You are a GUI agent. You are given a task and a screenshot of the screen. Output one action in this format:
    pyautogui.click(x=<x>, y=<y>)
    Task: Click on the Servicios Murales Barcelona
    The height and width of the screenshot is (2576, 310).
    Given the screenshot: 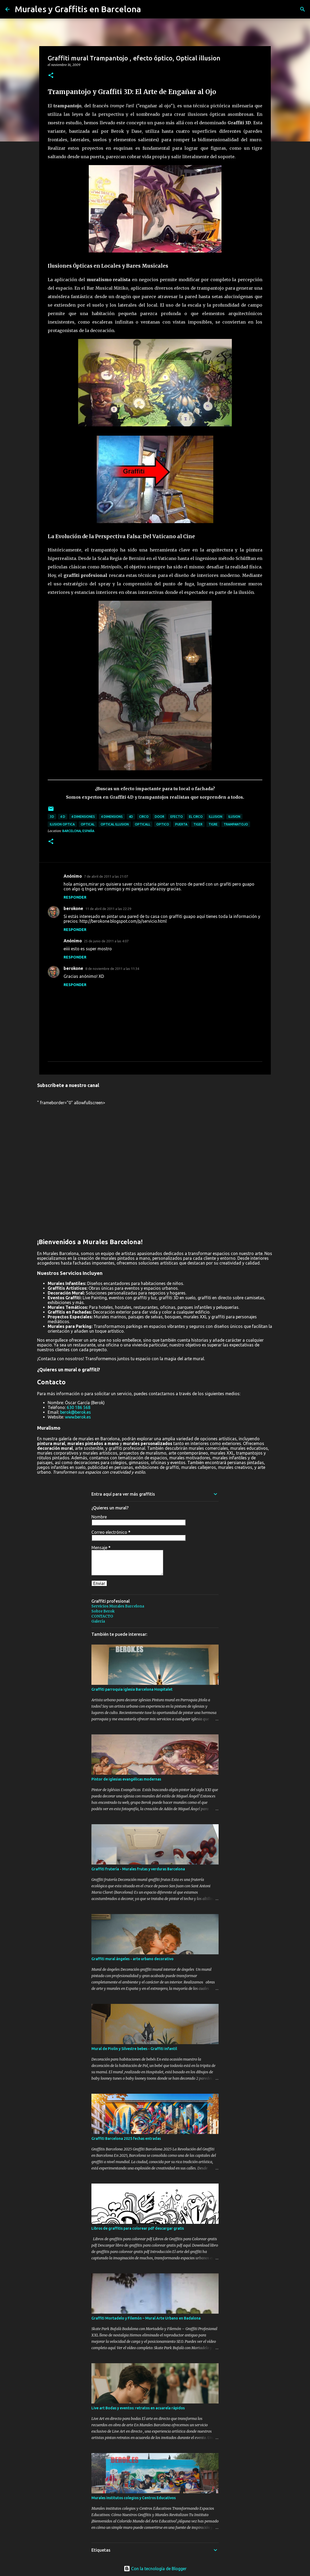 What is the action you would take?
    pyautogui.click(x=117, y=1606)
    